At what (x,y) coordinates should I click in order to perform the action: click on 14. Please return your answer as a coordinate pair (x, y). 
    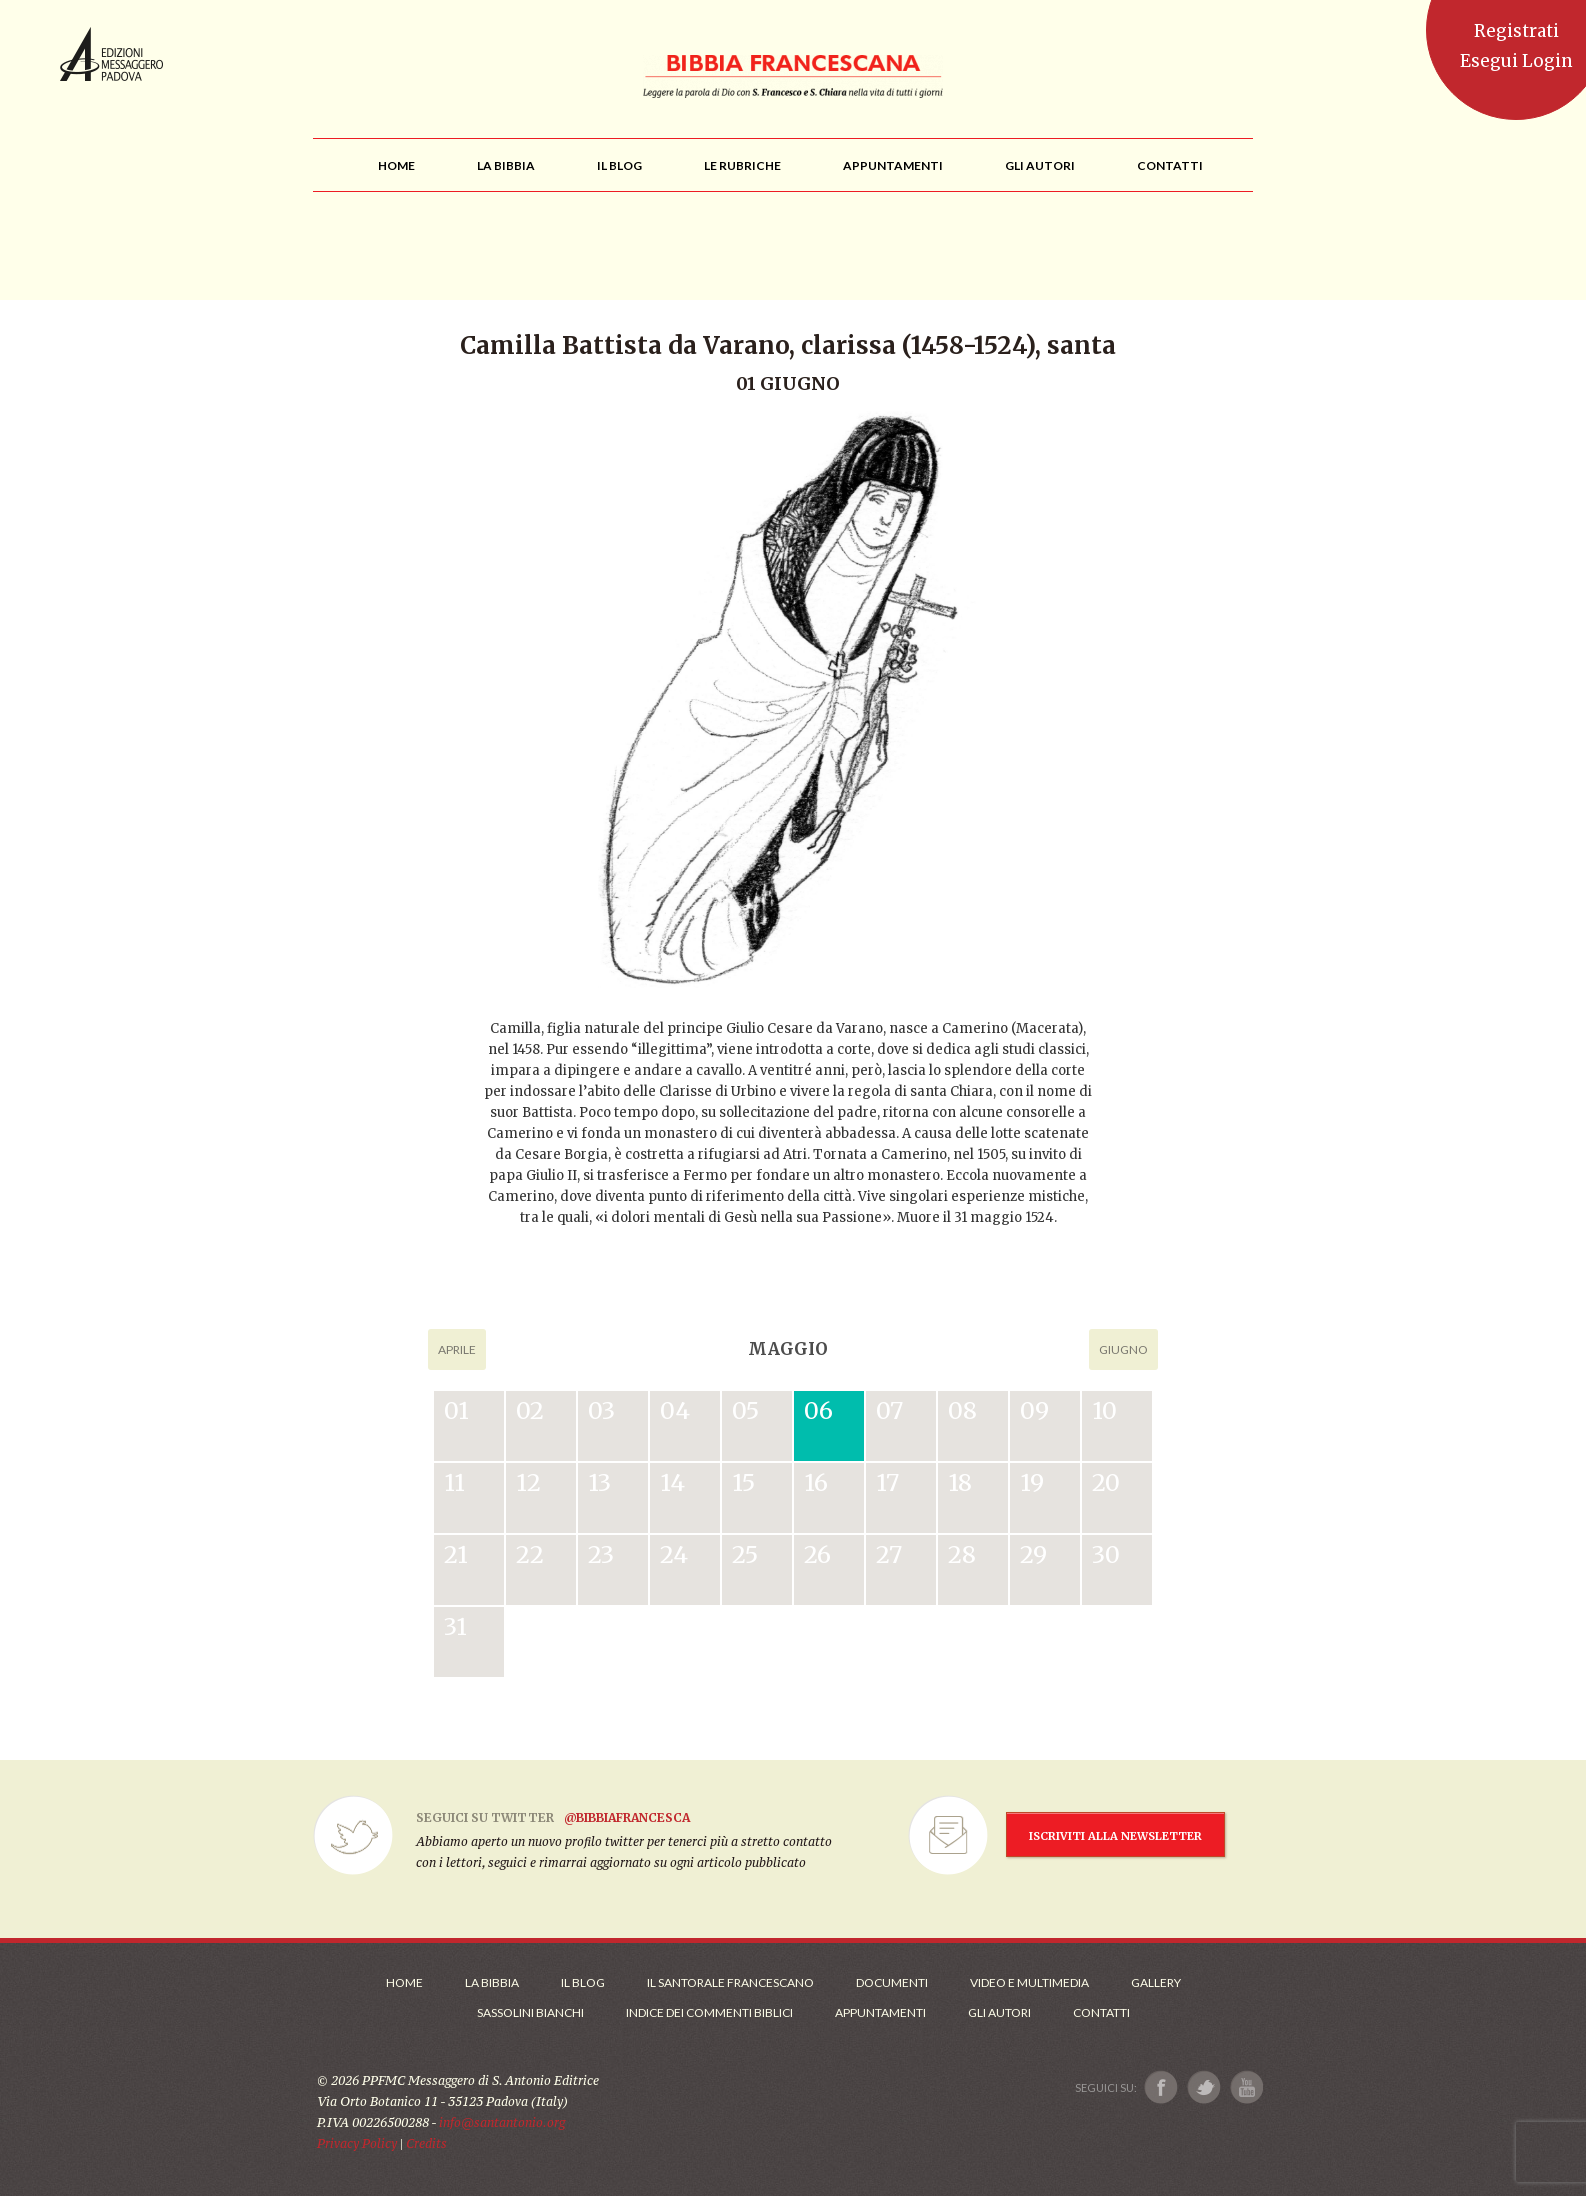
    Looking at the image, I should click on (672, 1482).